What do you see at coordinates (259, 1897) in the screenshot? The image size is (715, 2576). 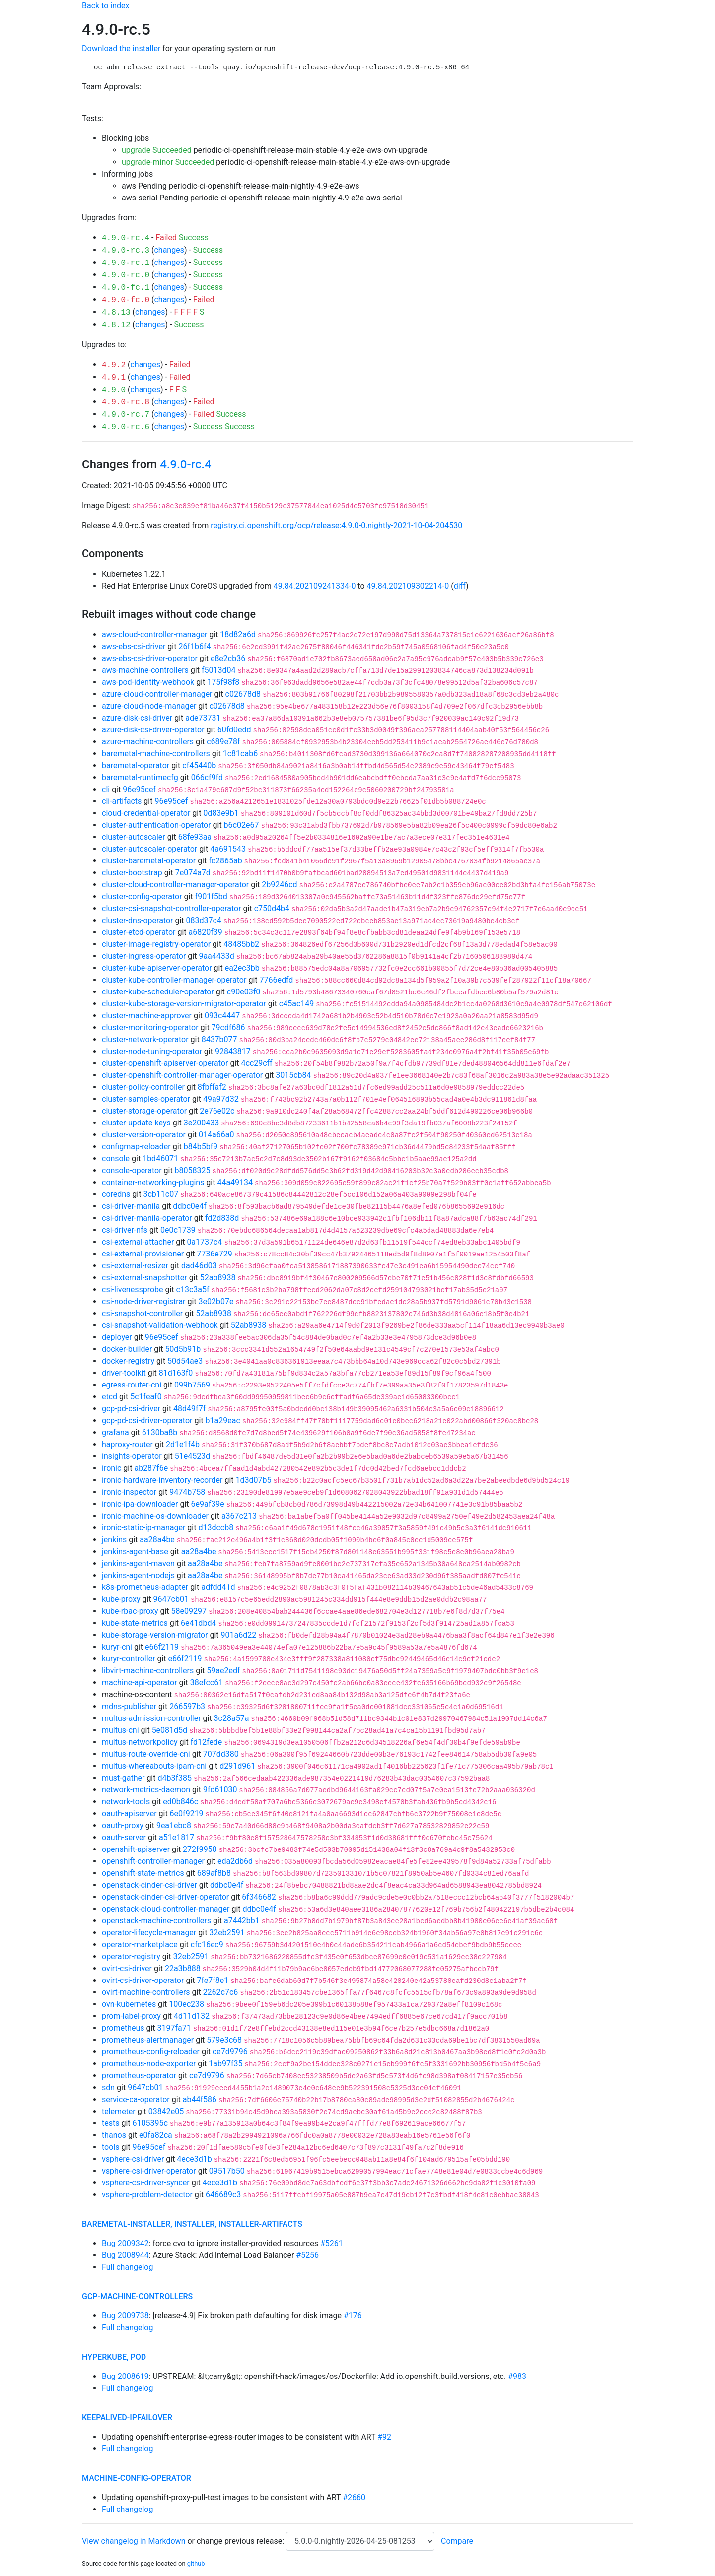 I see `6f346682` at bounding box center [259, 1897].